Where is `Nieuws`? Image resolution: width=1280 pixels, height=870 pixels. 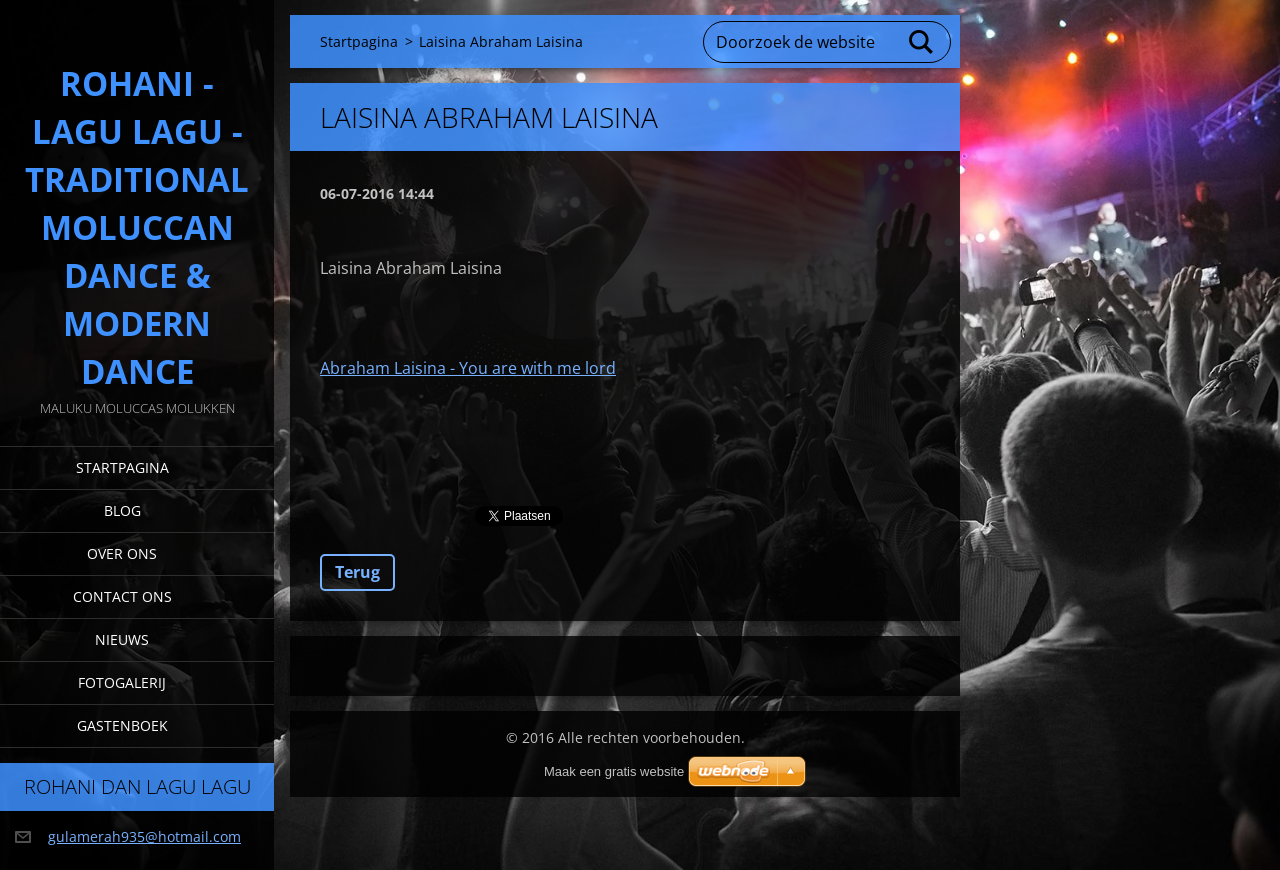
Nieuws is located at coordinates (122, 639).